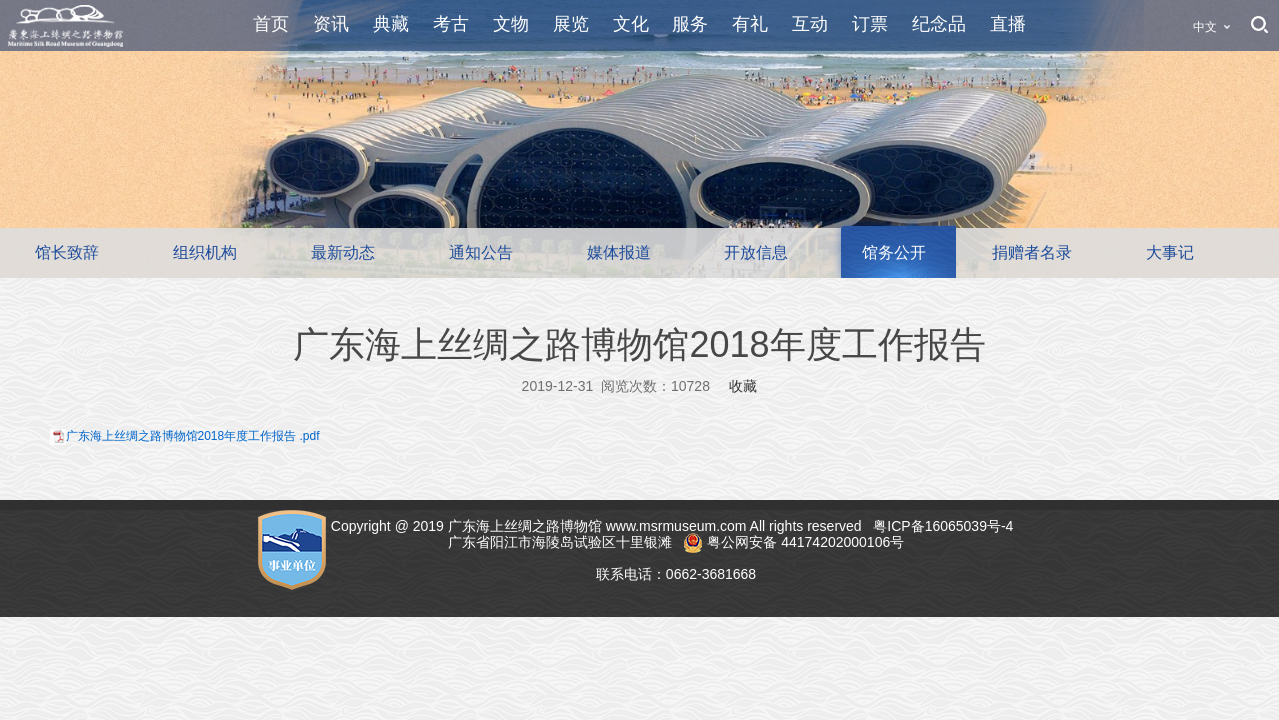 The width and height of the screenshot is (1279, 720). I want to click on 媒体报道, so click(619, 252).